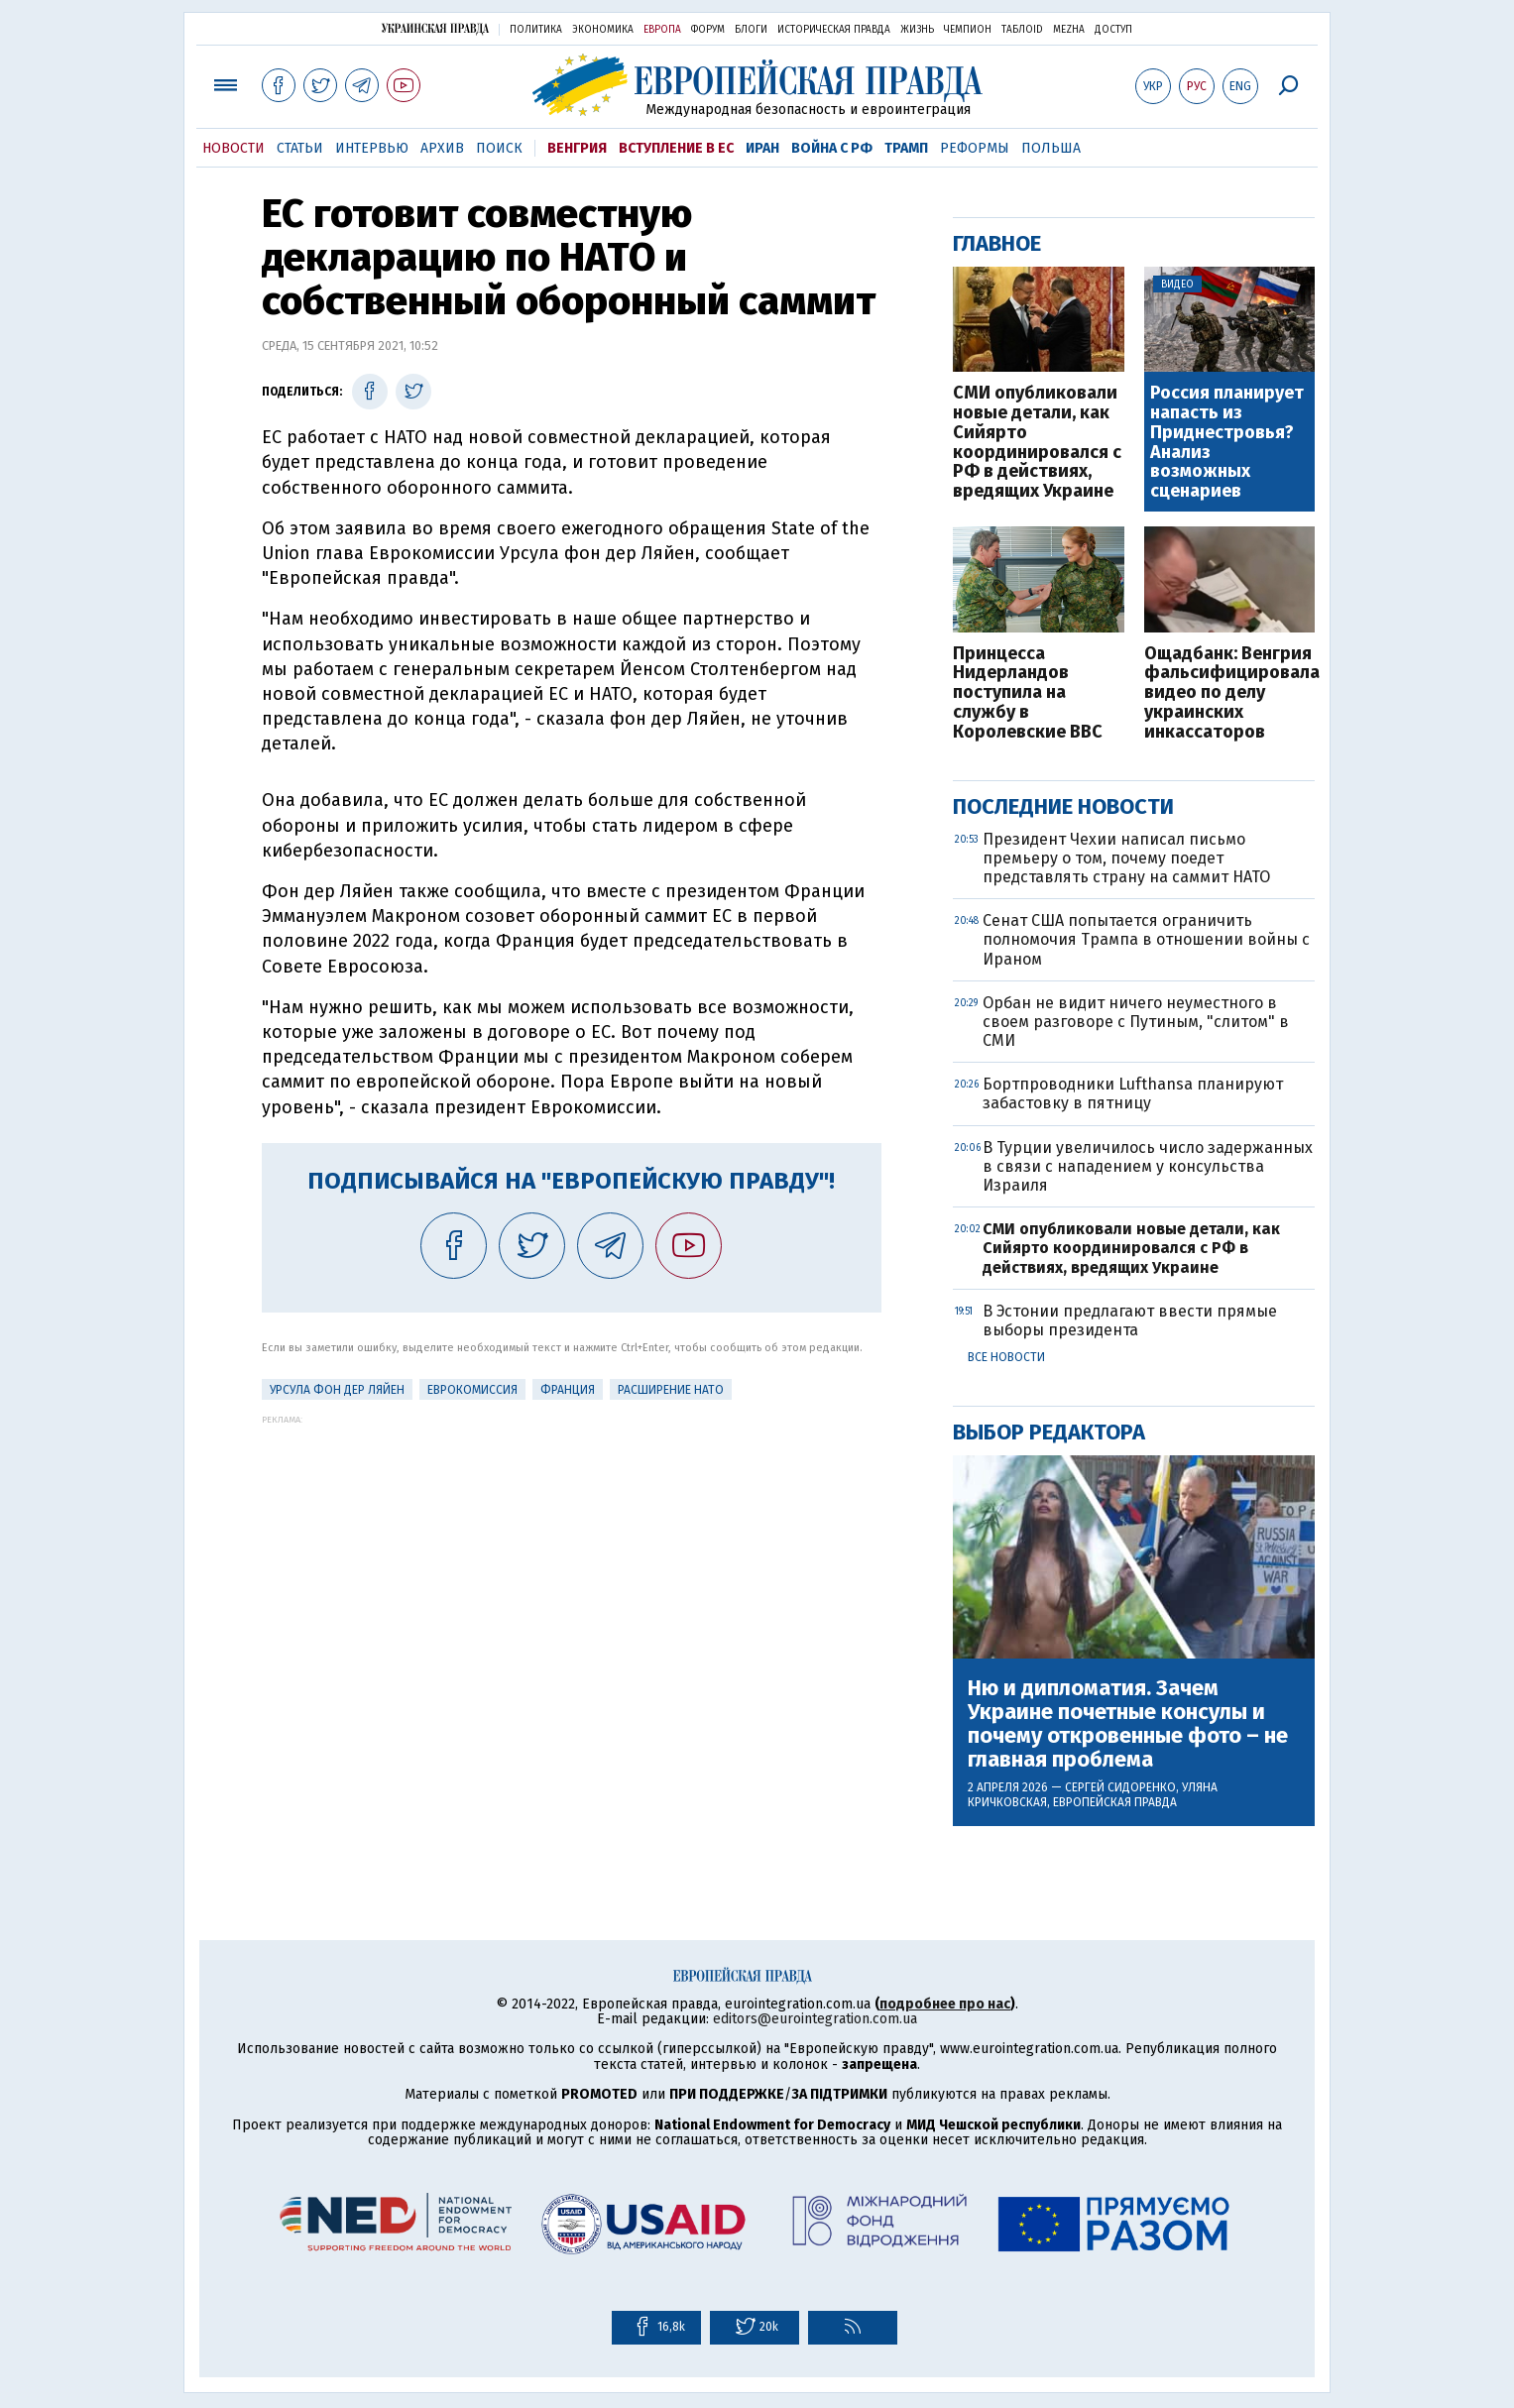  I want to click on Mezha, so click(1069, 30).